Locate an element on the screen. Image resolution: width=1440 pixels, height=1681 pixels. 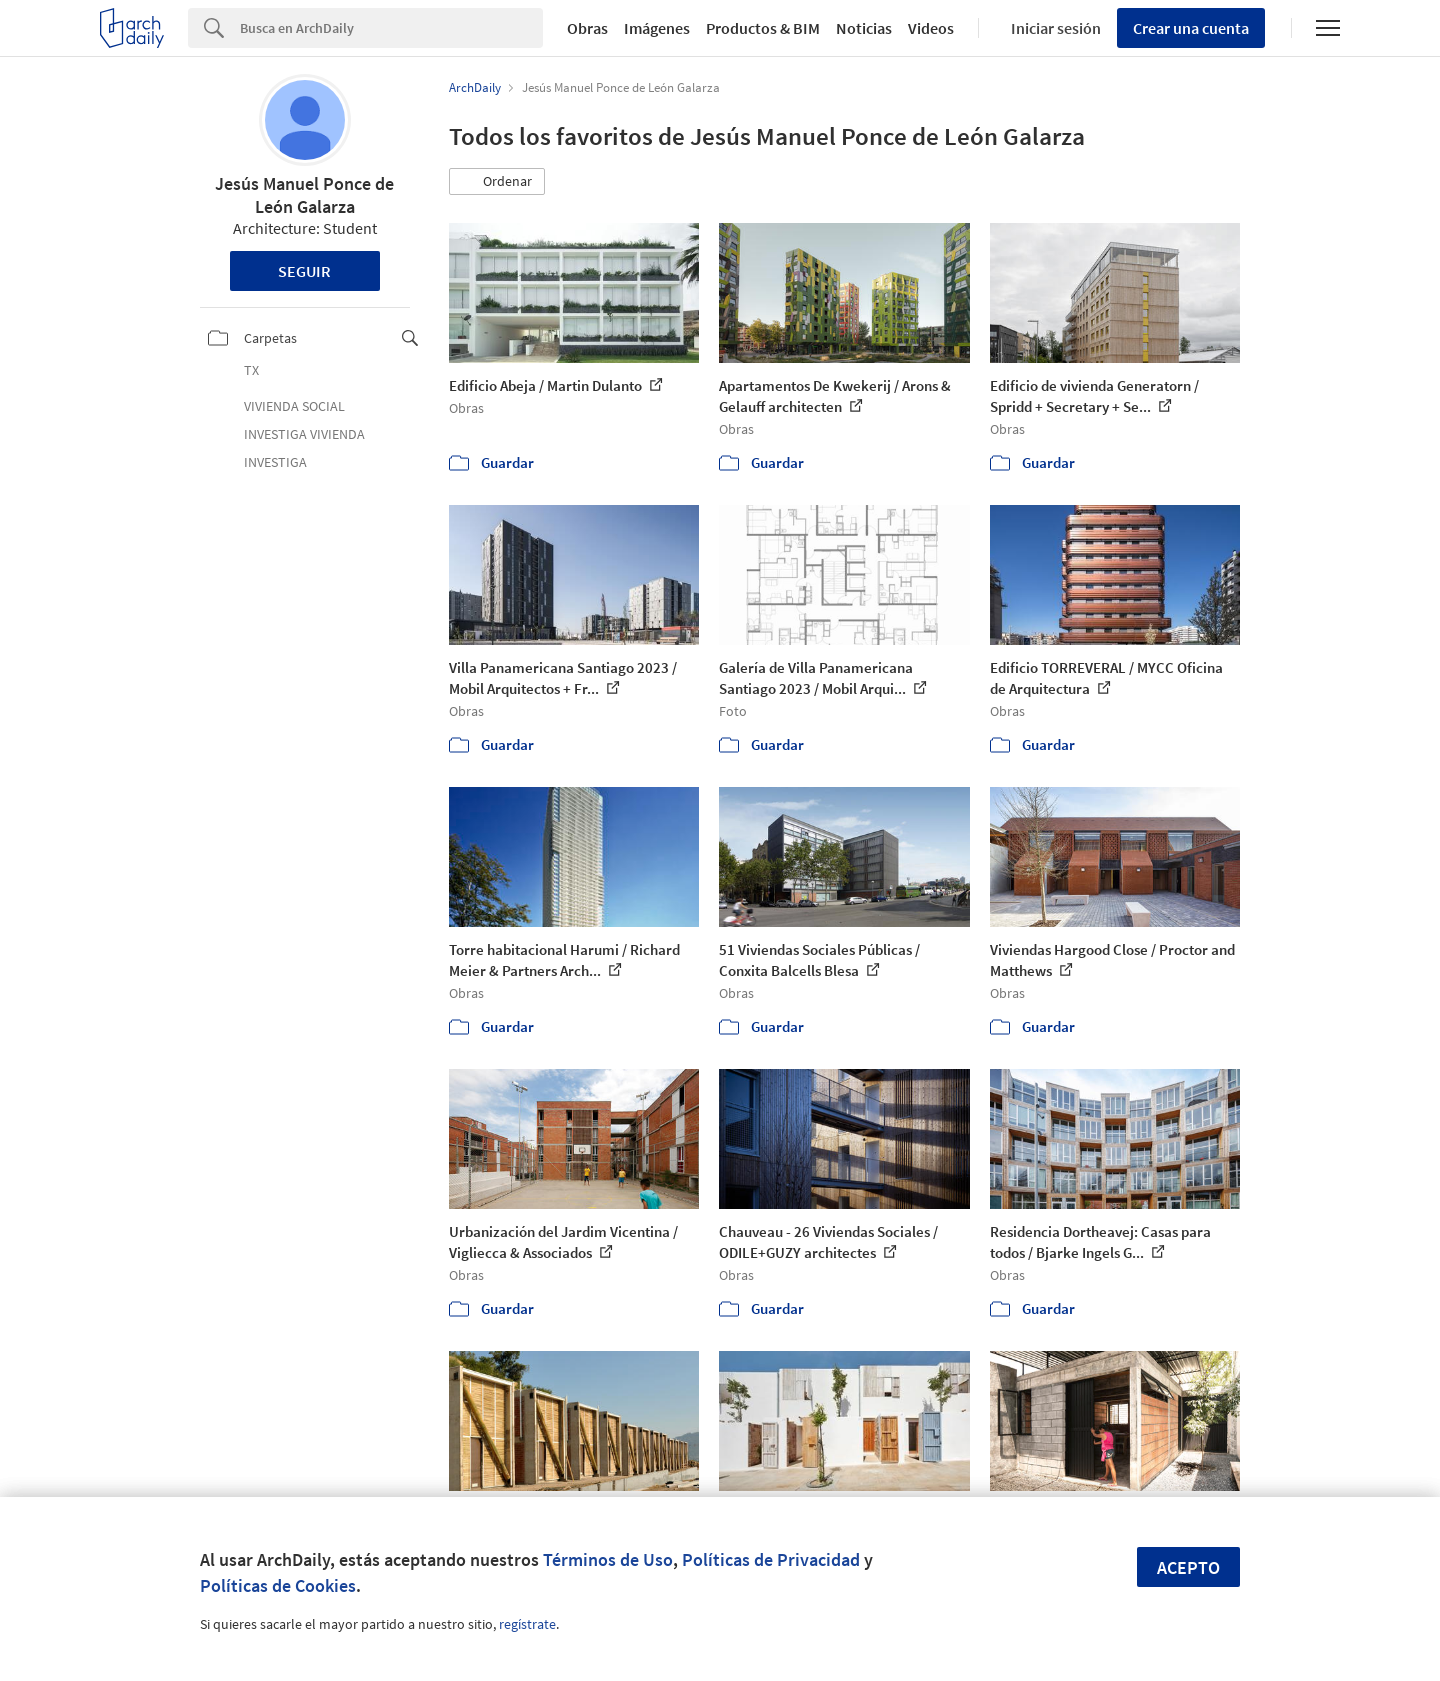
Políticas de Privacidad is located at coordinates (771, 1559).